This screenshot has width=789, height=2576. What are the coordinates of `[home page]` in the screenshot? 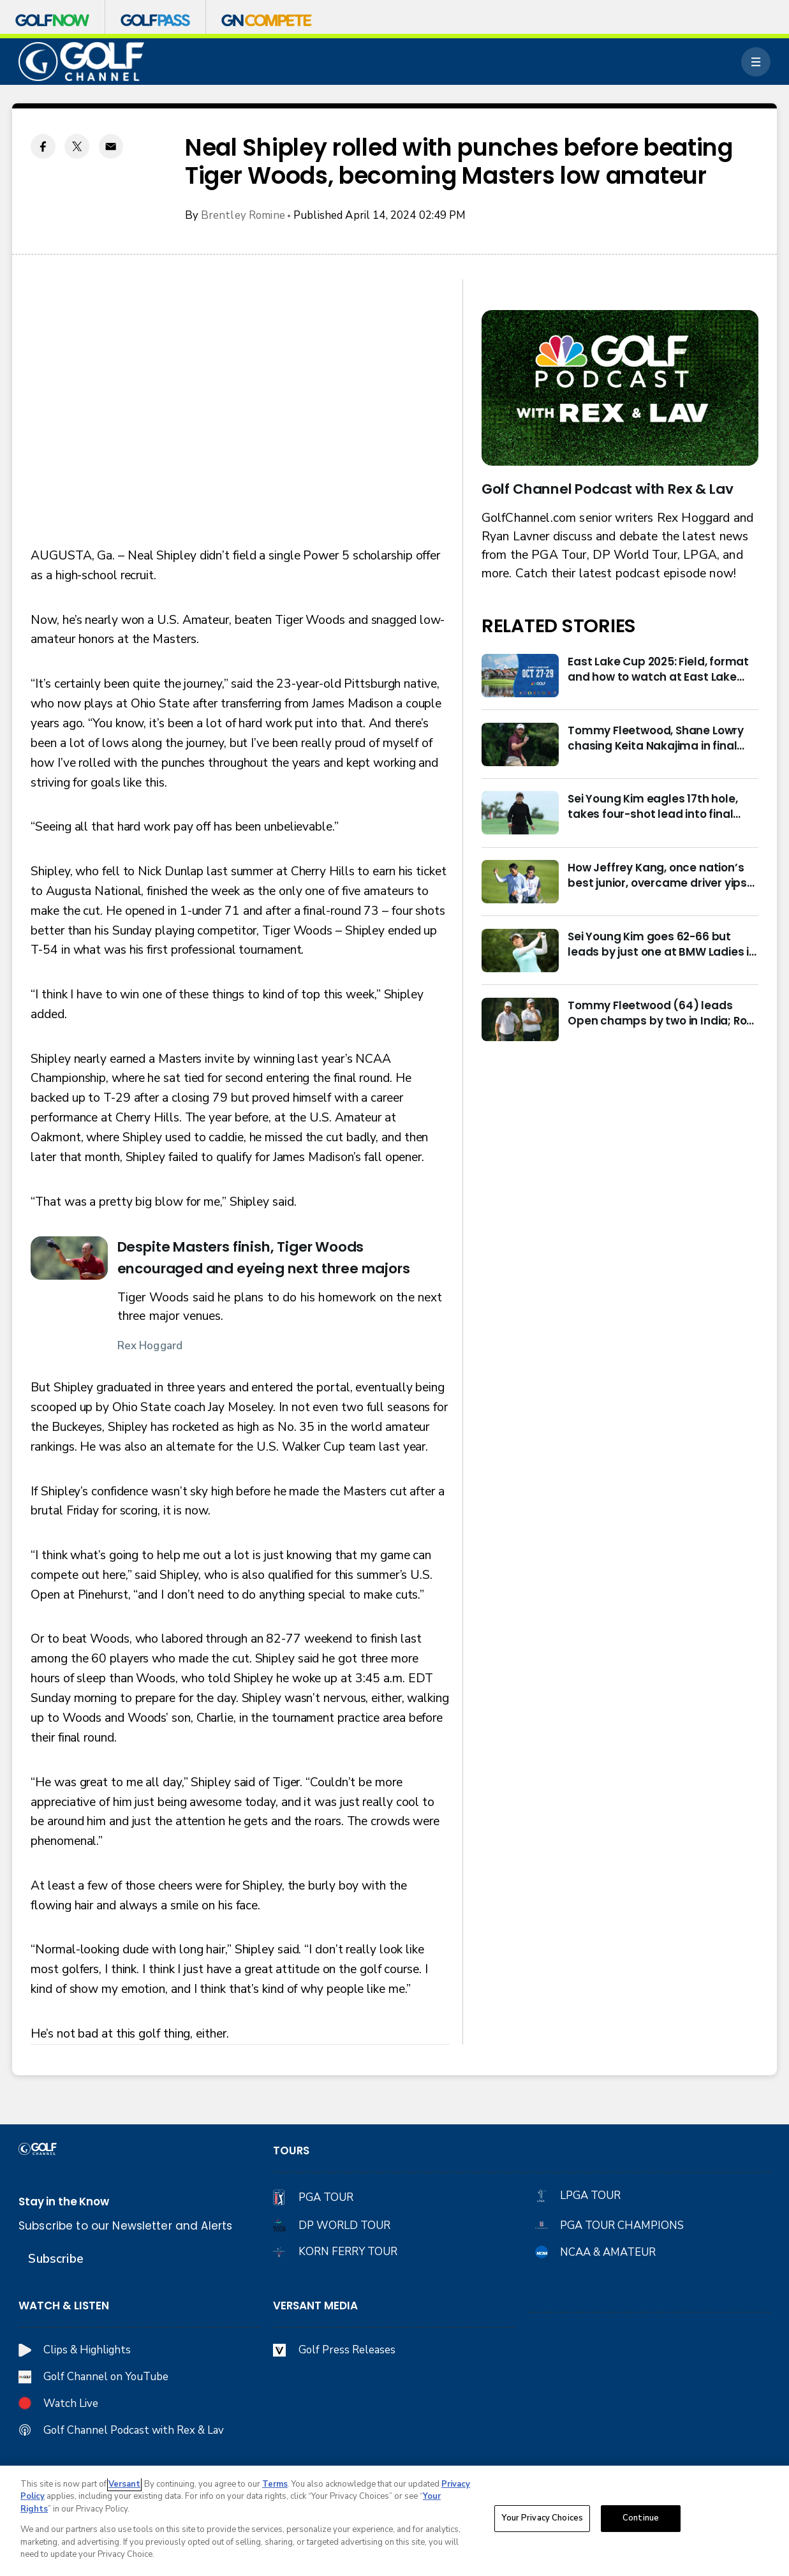 It's located at (81, 62).